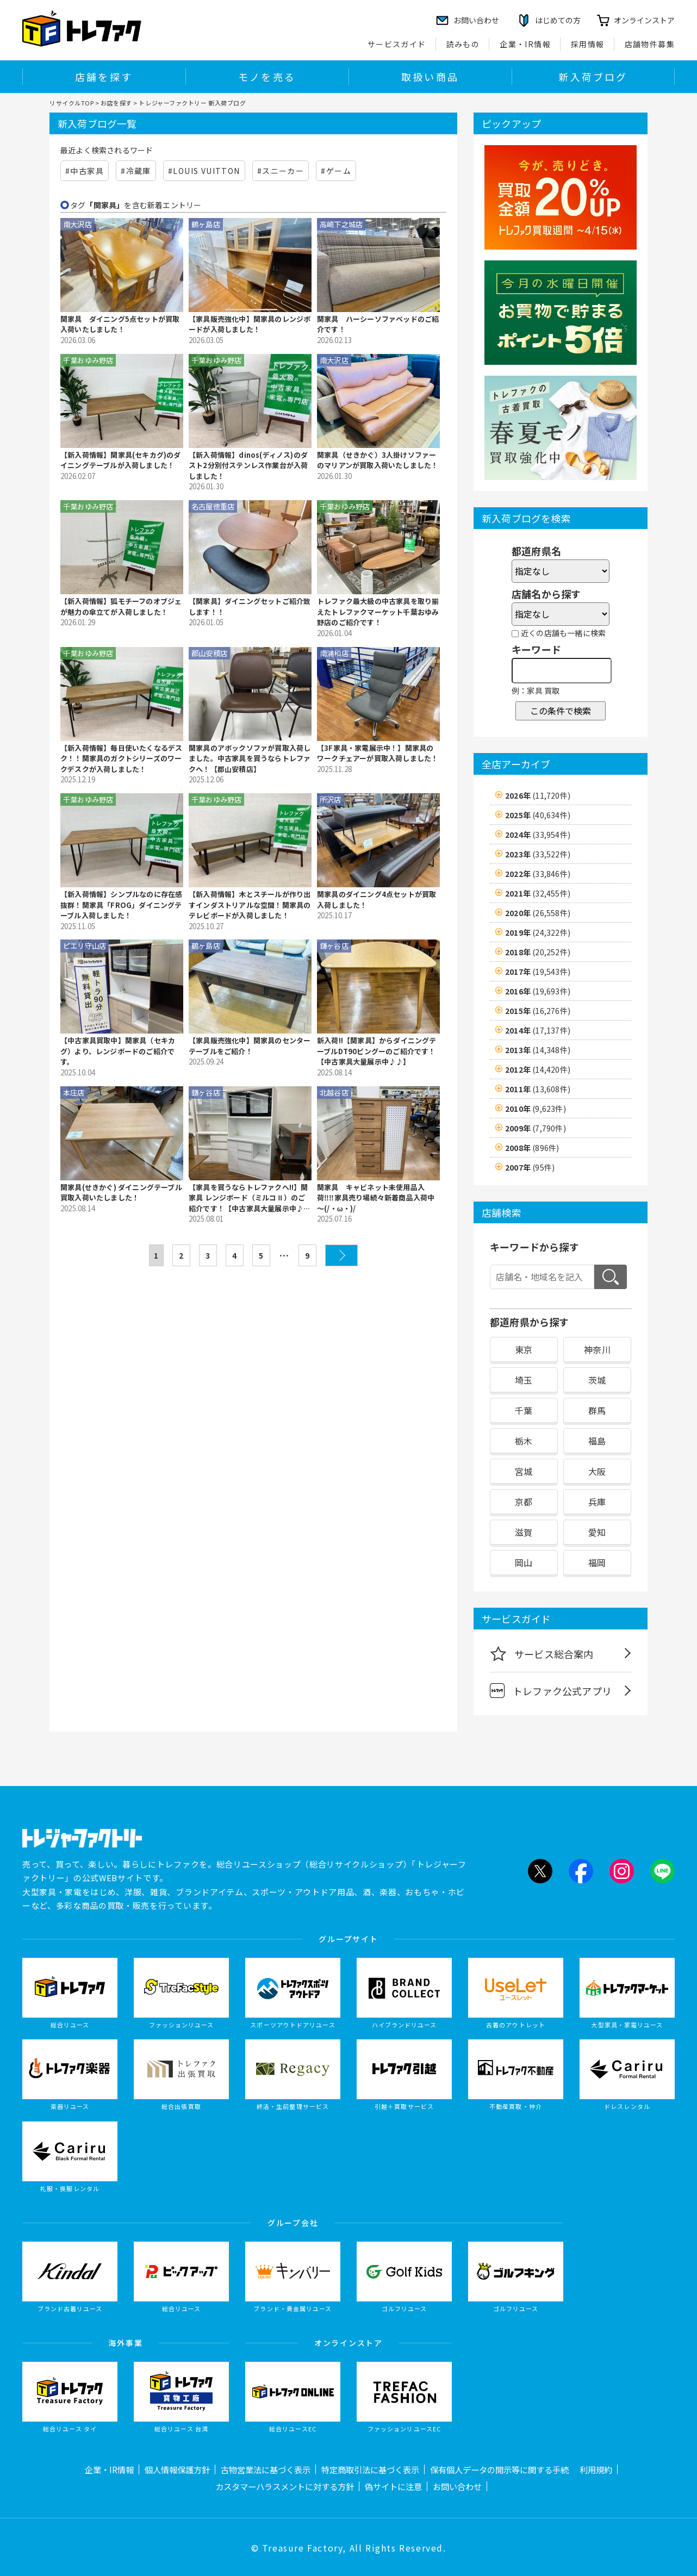 The width and height of the screenshot is (697, 2576). I want to click on 2016年, so click(537, 991).